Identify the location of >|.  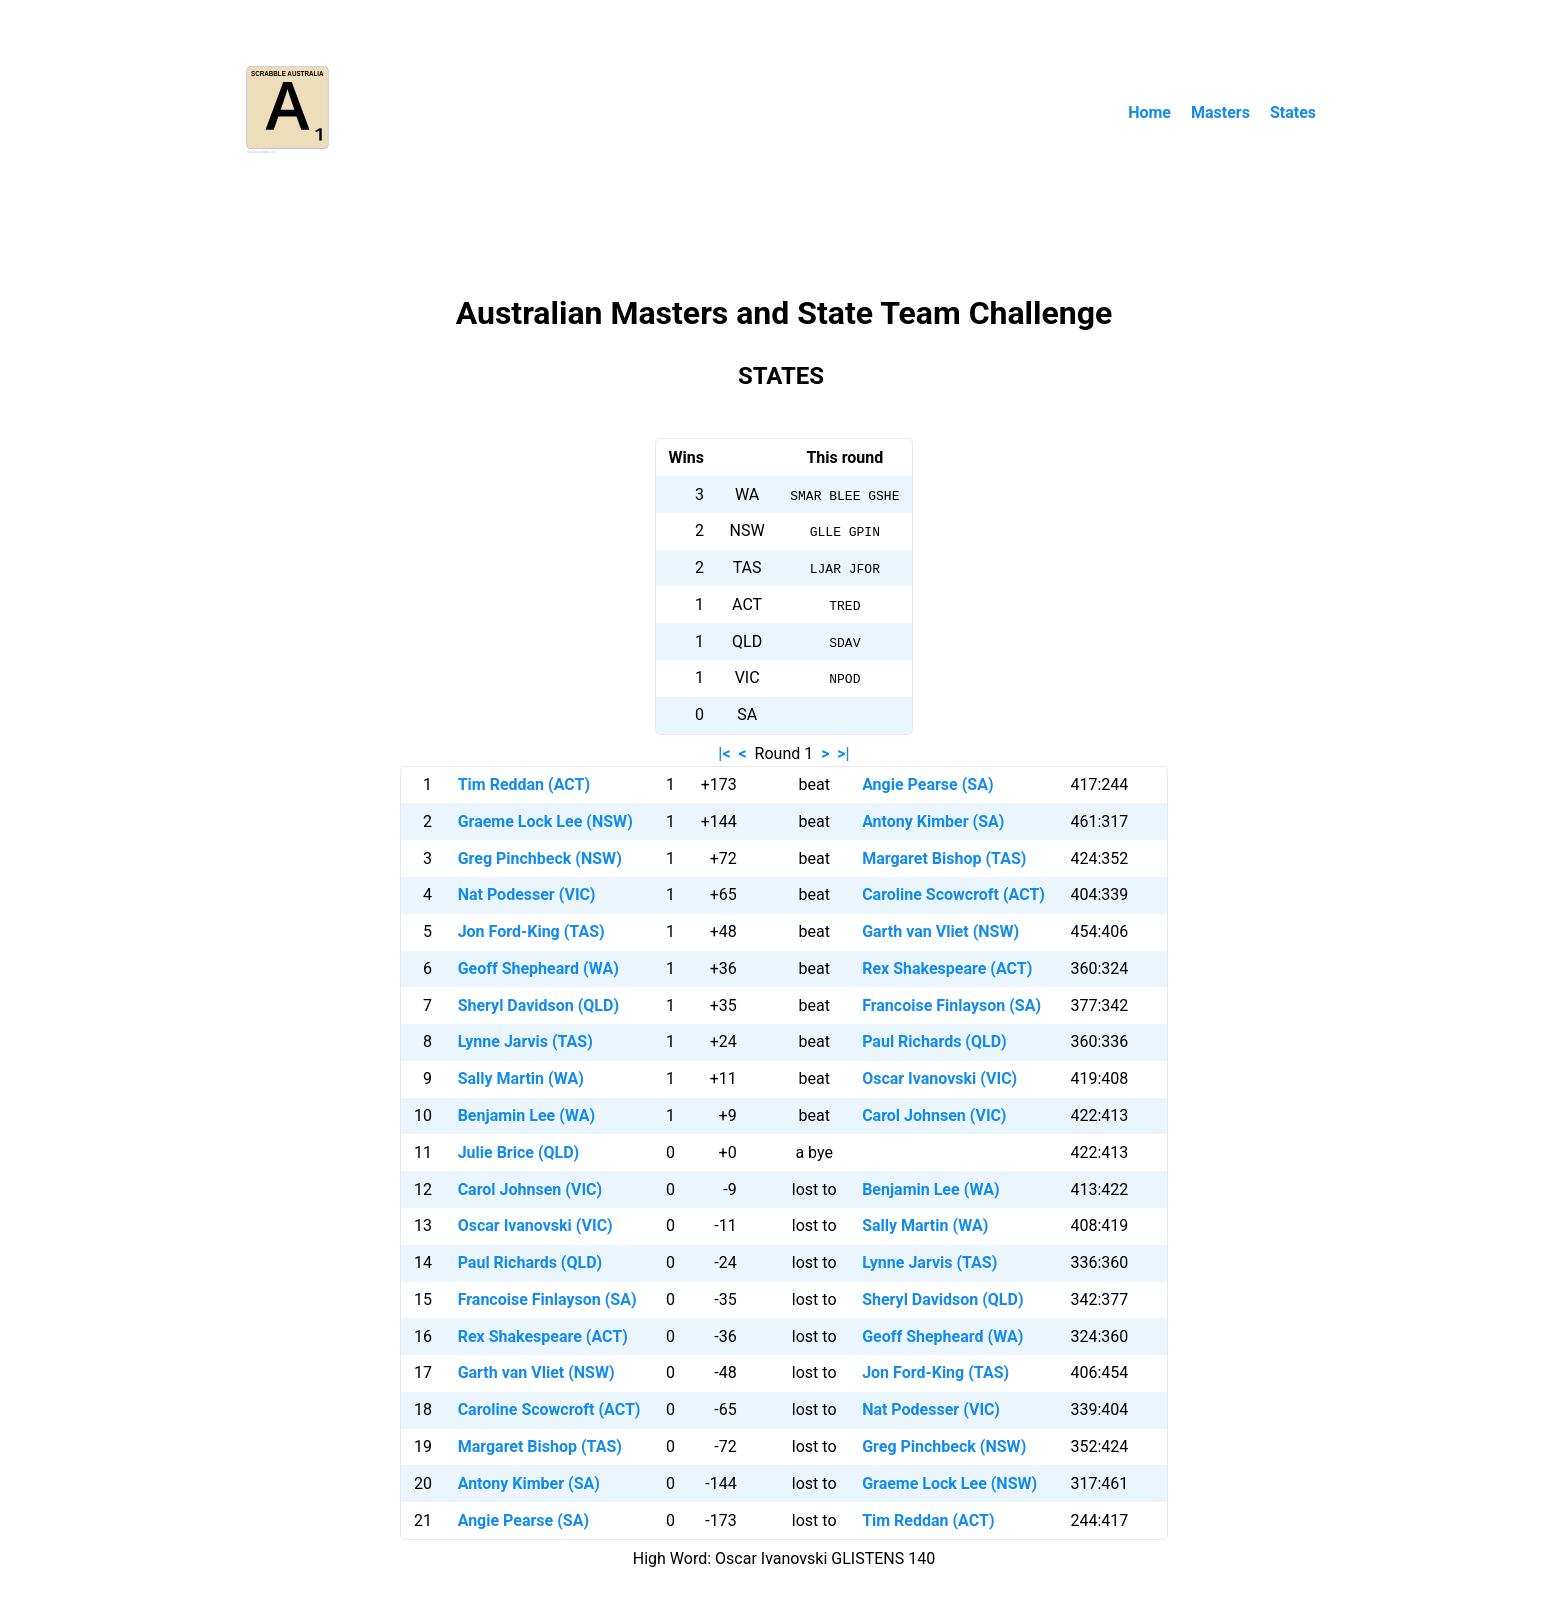
(843, 753).